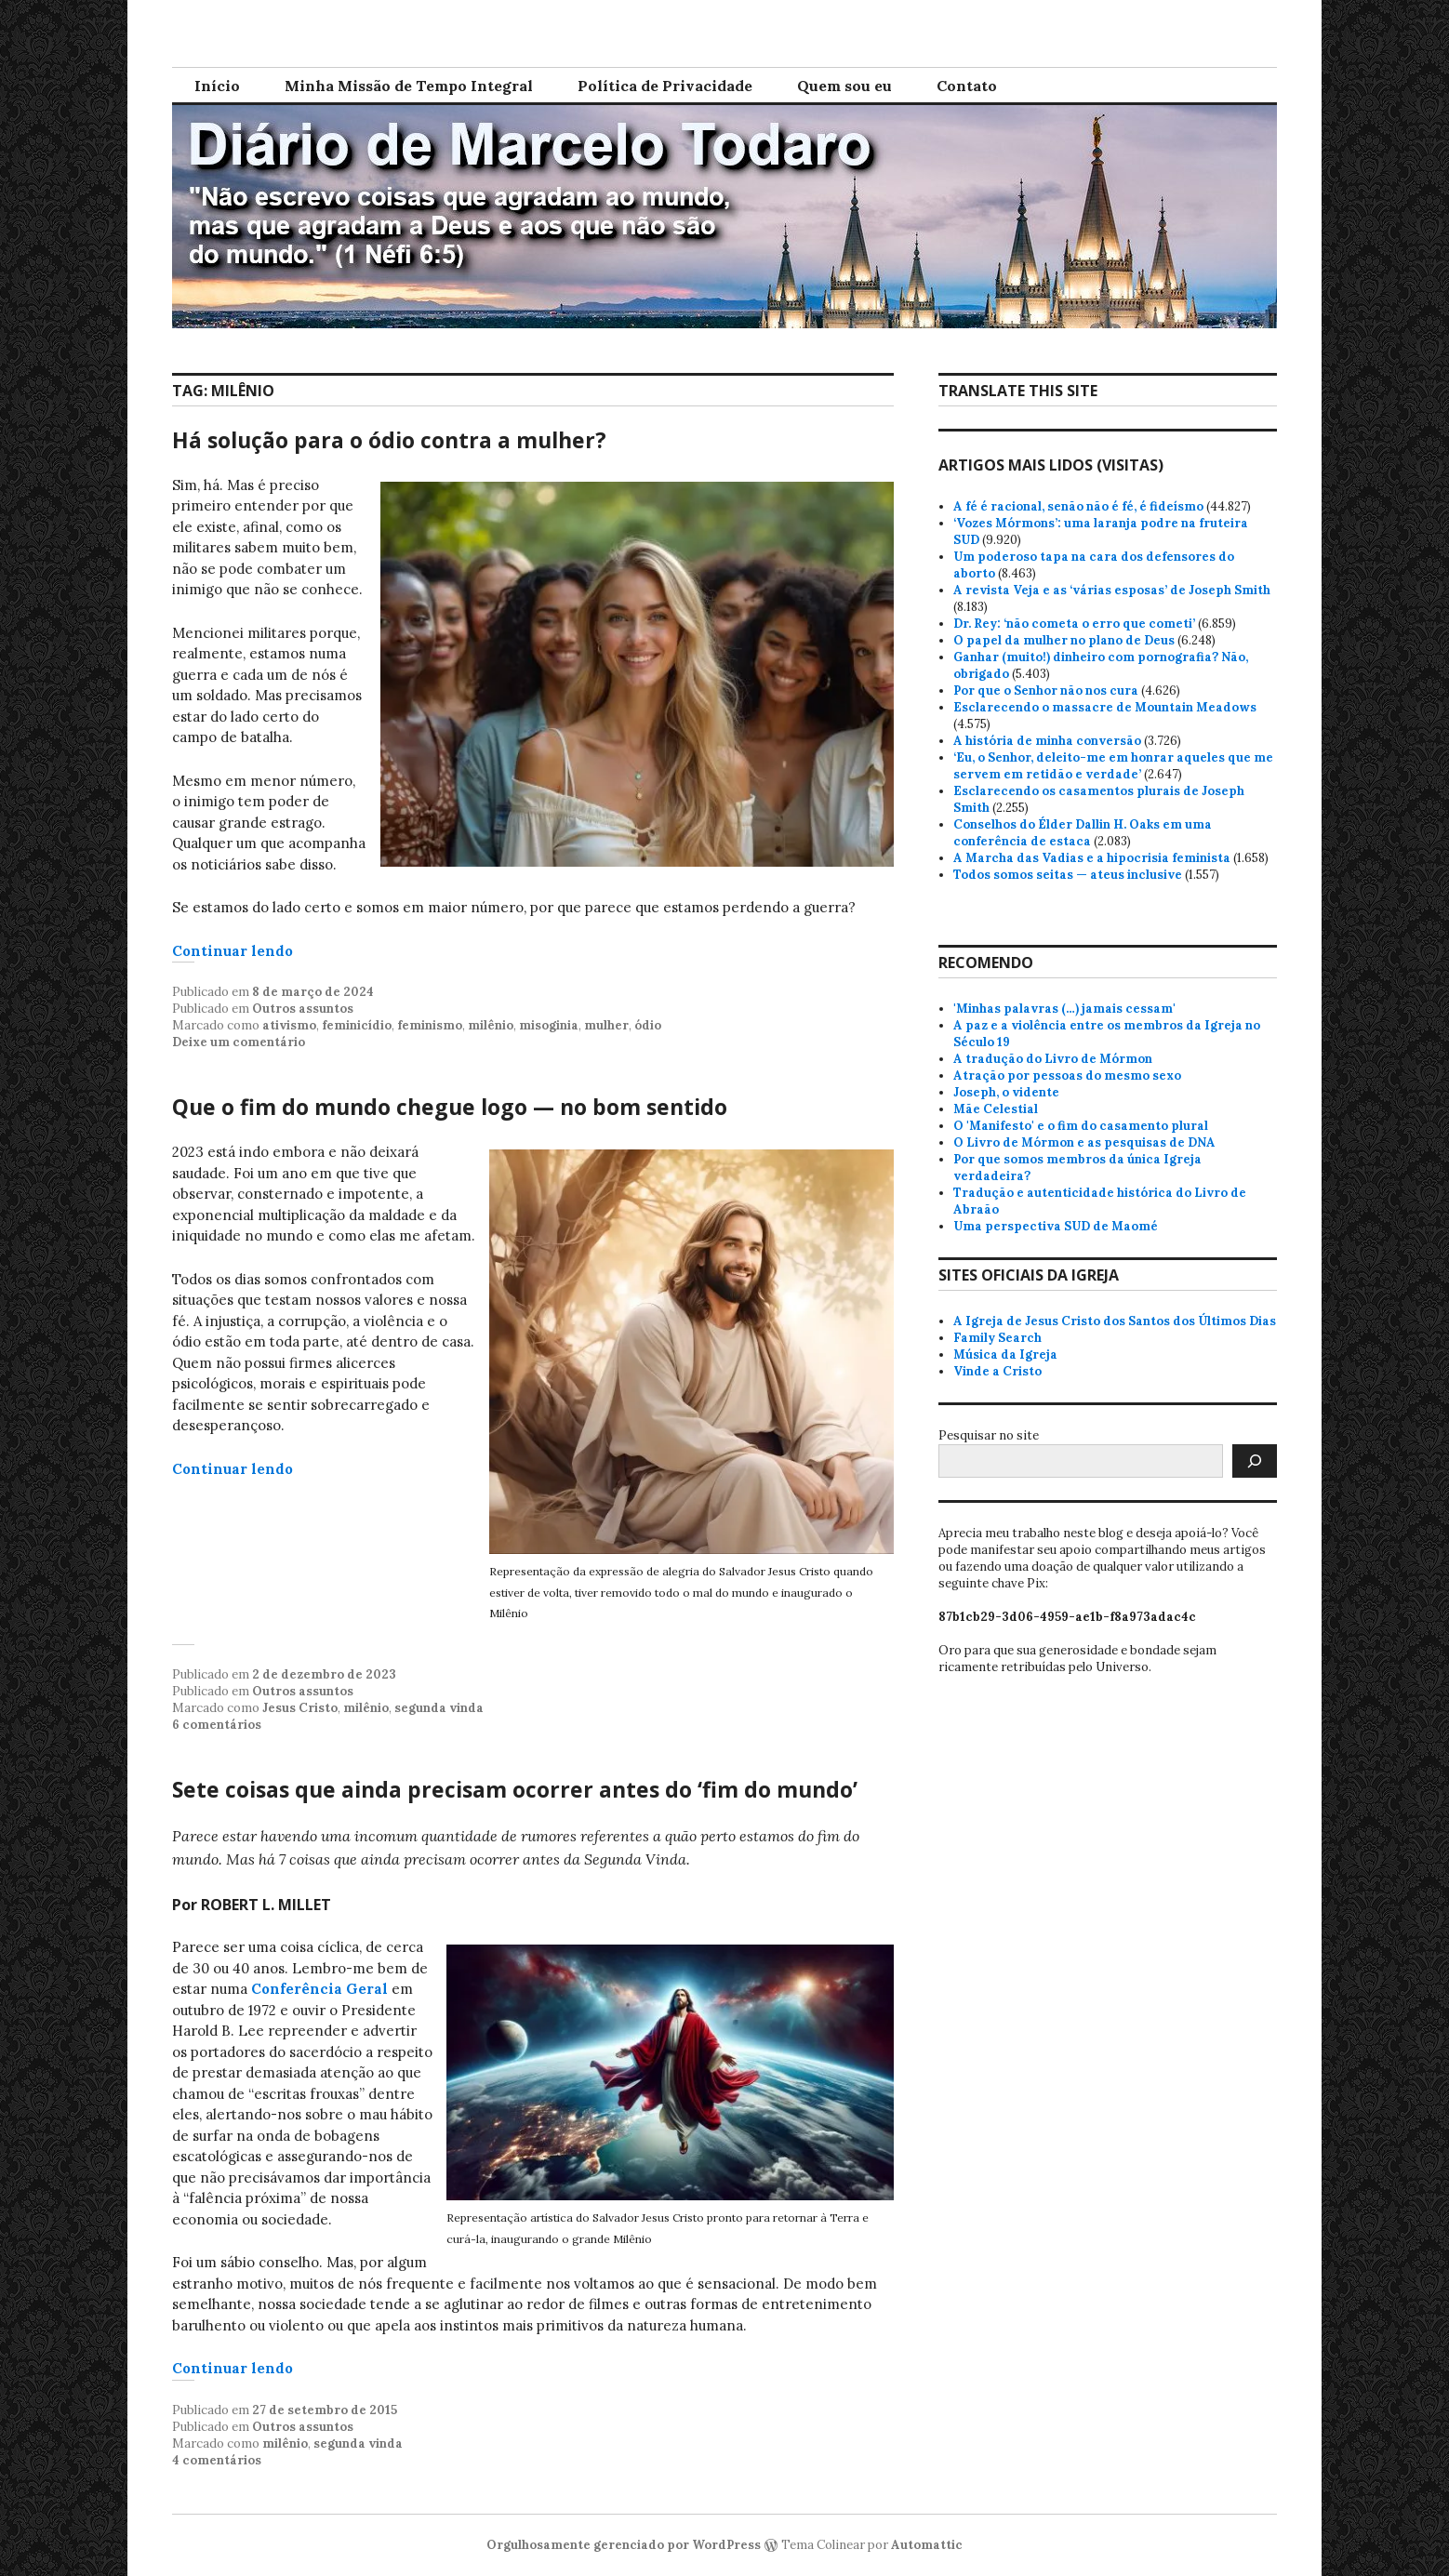 This screenshot has width=1449, height=2576. Describe the element at coordinates (1080, 1126) in the screenshot. I see `O 'Manifesto' e o fim do casamento plural` at that location.